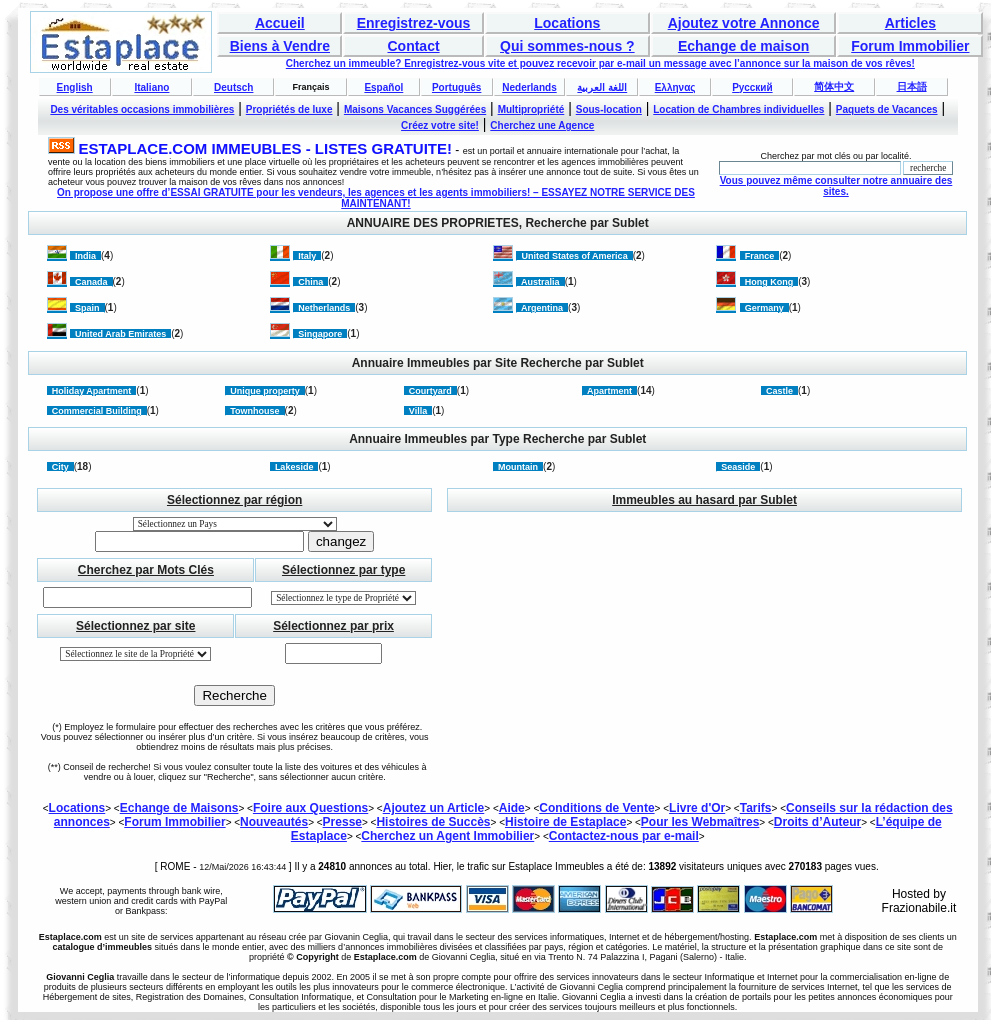  What do you see at coordinates (910, 23) in the screenshot?
I see `Articles` at bounding box center [910, 23].